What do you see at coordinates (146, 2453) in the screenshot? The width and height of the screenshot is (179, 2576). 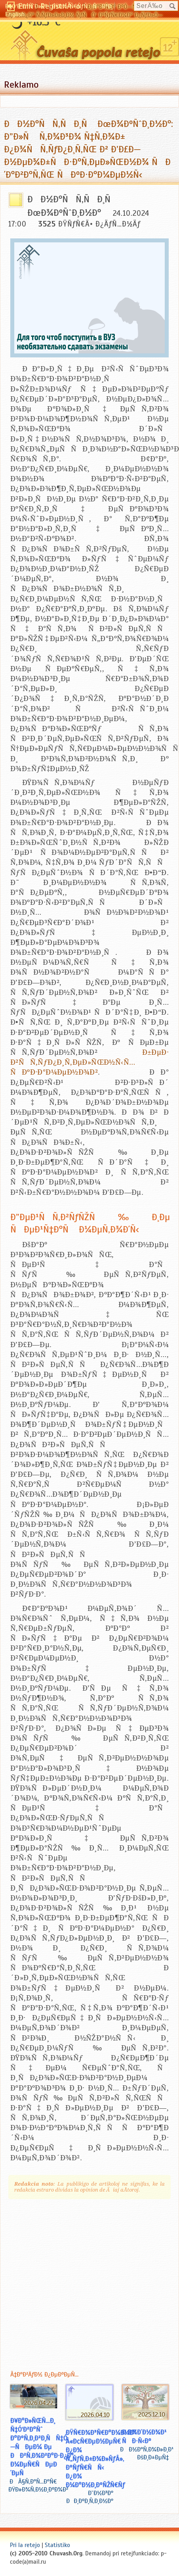 I see `ÐÐ½Ð°Ñ‚Ð¾Ð»Ð¸Ð¹ ÐšÐ¸Ð±ÐµÑ‡` at bounding box center [146, 2453].